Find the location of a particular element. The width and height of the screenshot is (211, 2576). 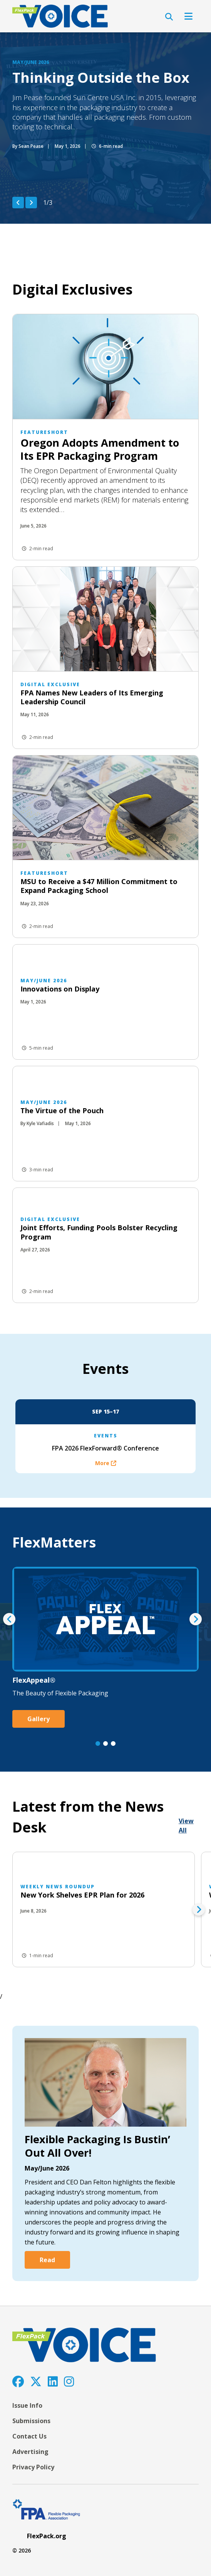

Events is located at coordinates (105, 1435).